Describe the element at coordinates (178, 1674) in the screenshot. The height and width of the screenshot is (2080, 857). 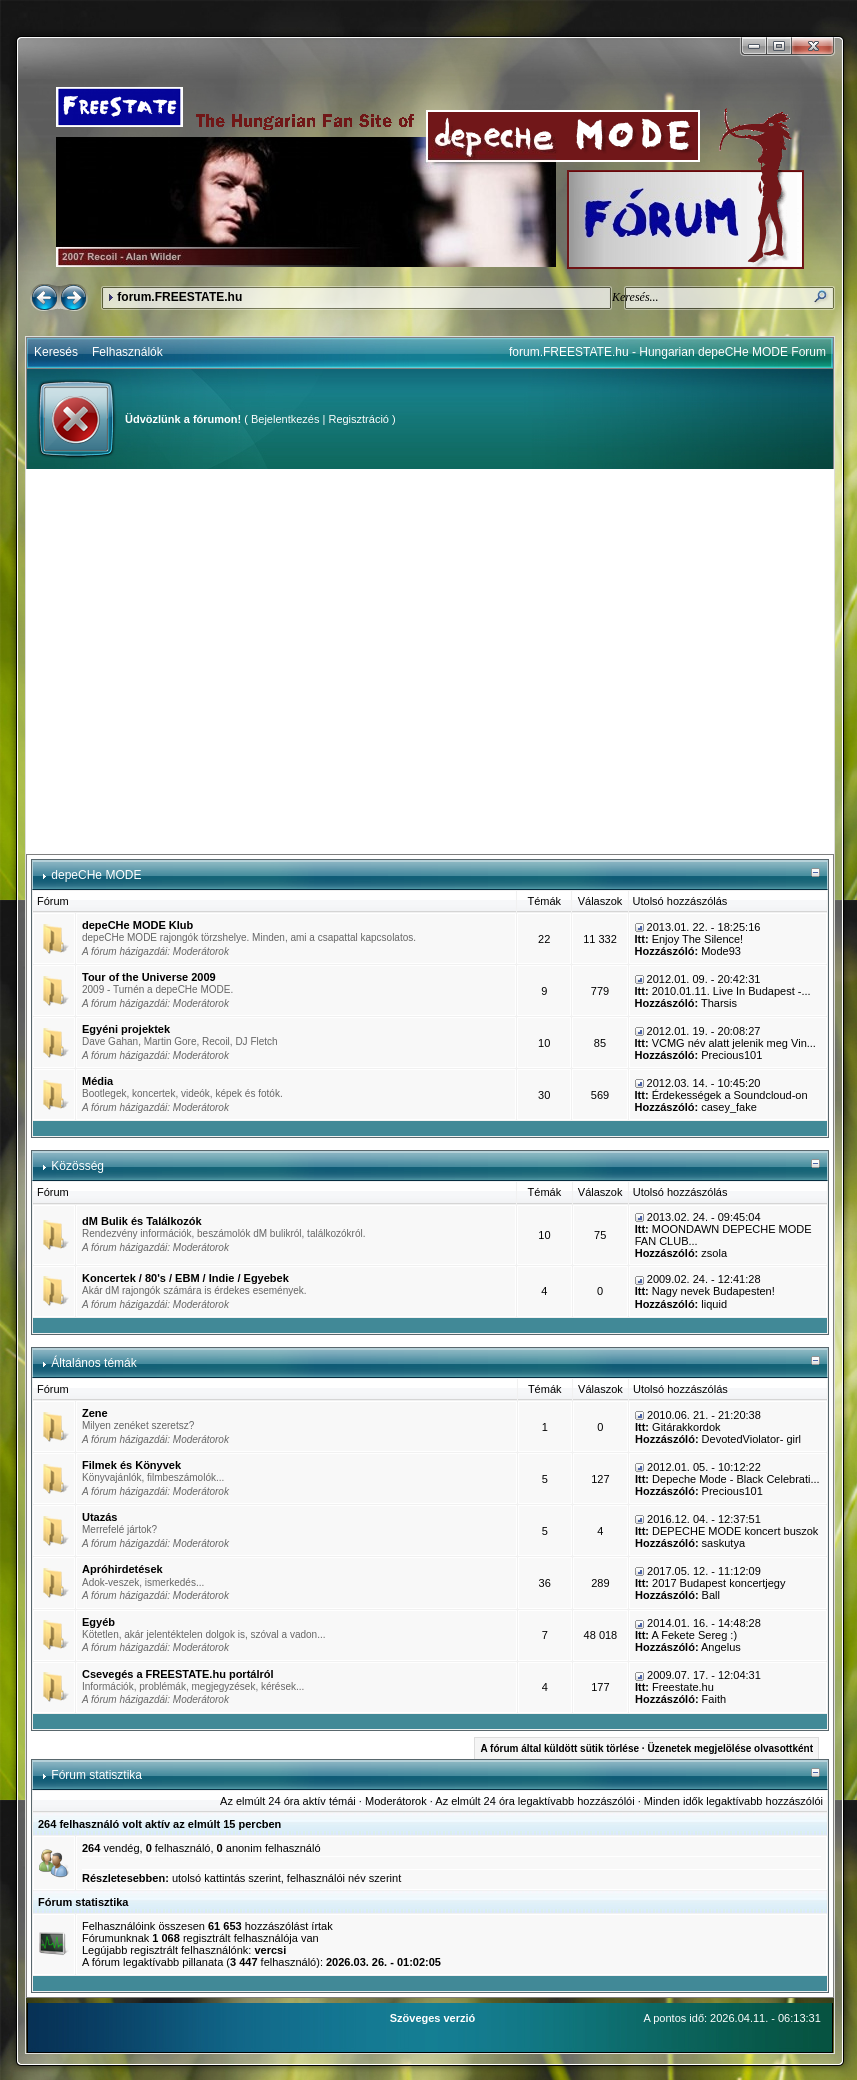
I see `Csevegés a FREESTATE.hu portálról` at that location.